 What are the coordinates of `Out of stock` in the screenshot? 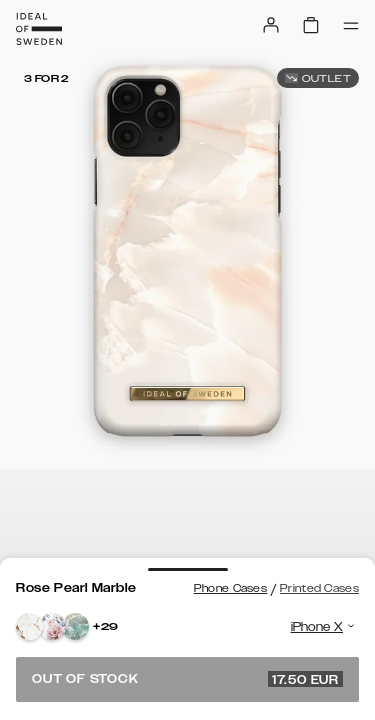 It's located at (187, 679).